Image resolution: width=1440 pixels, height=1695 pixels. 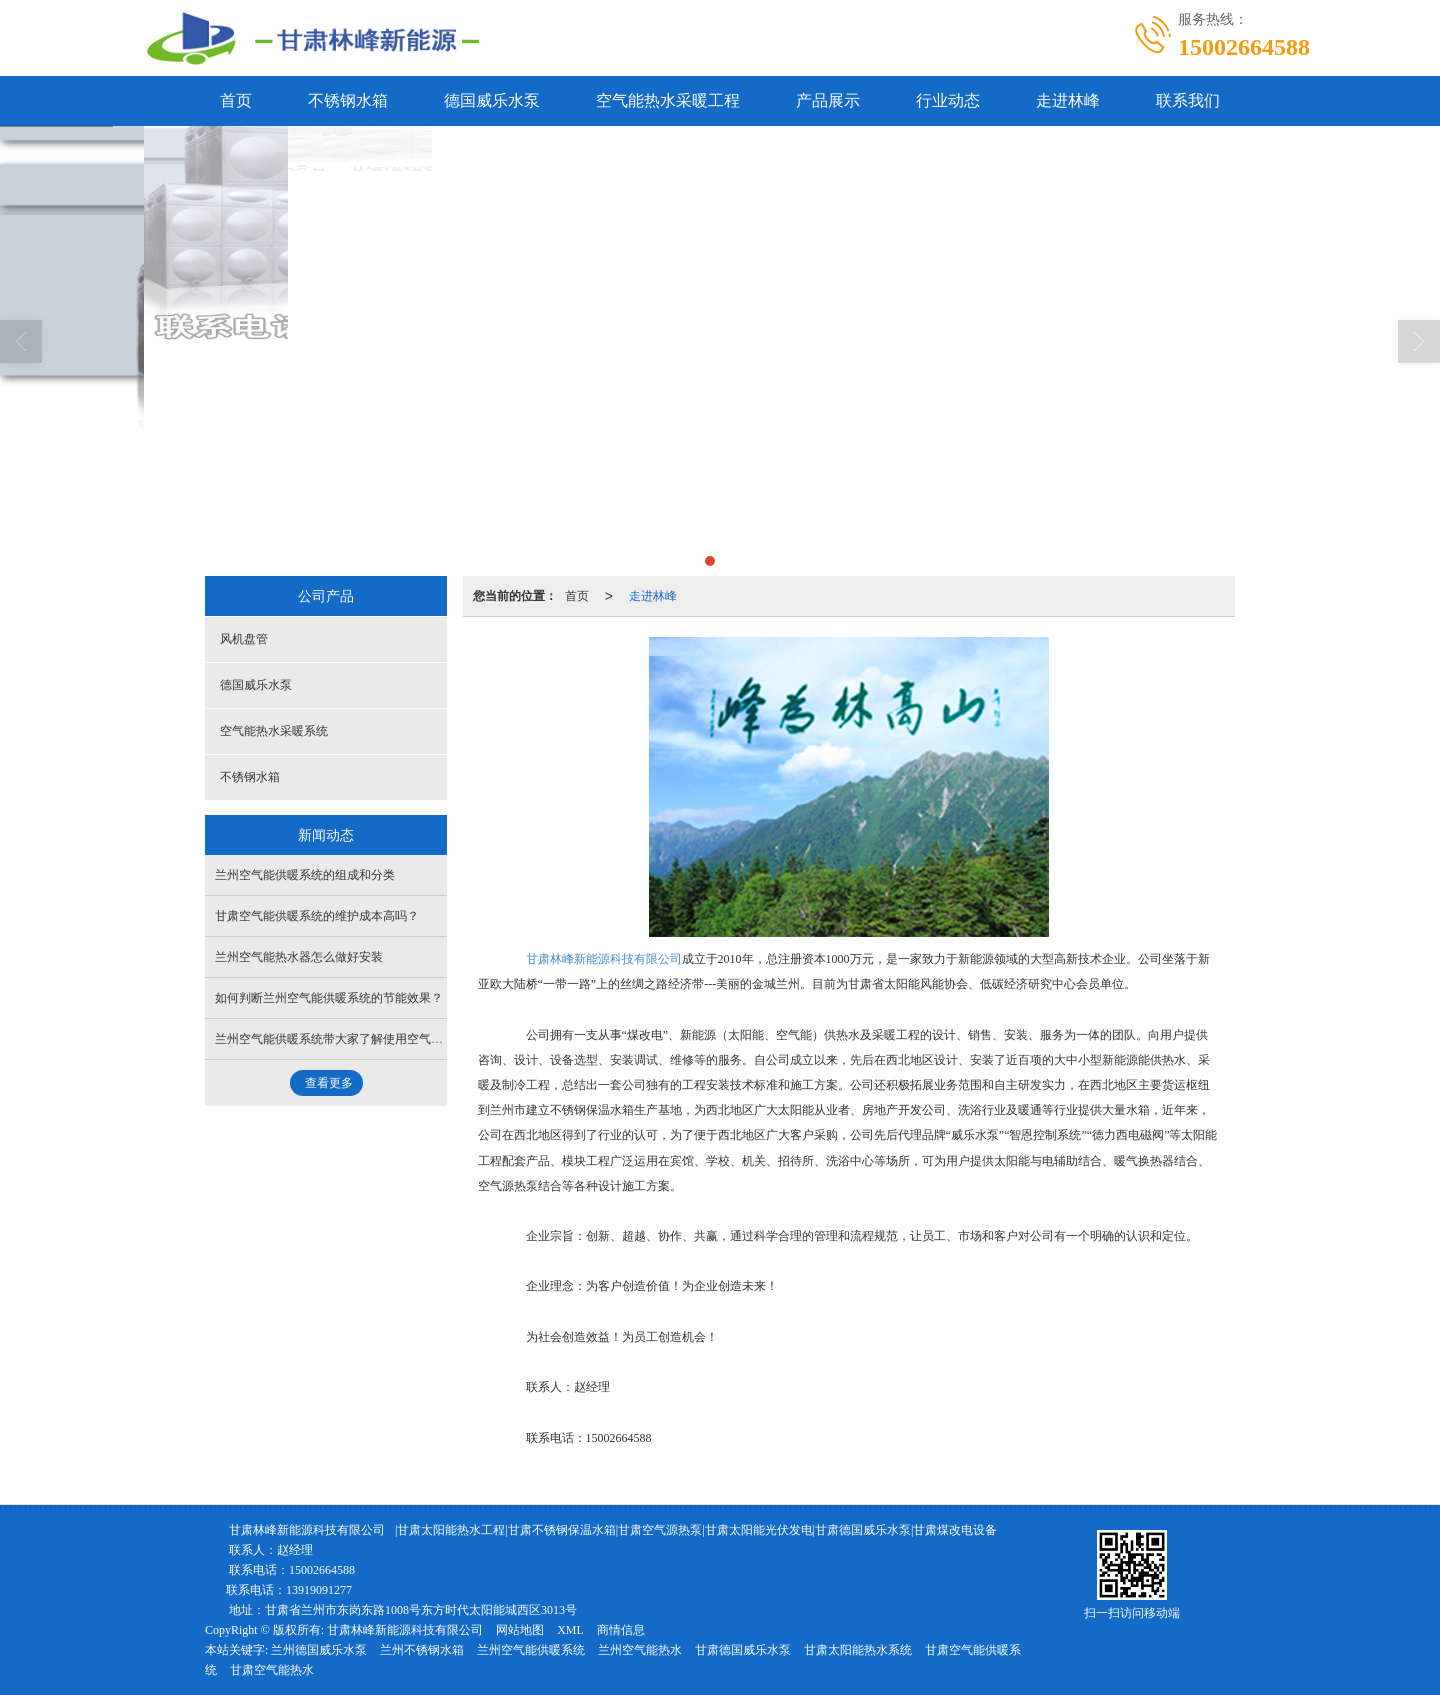 I want to click on 产品展示, so click(x=828, y=100).